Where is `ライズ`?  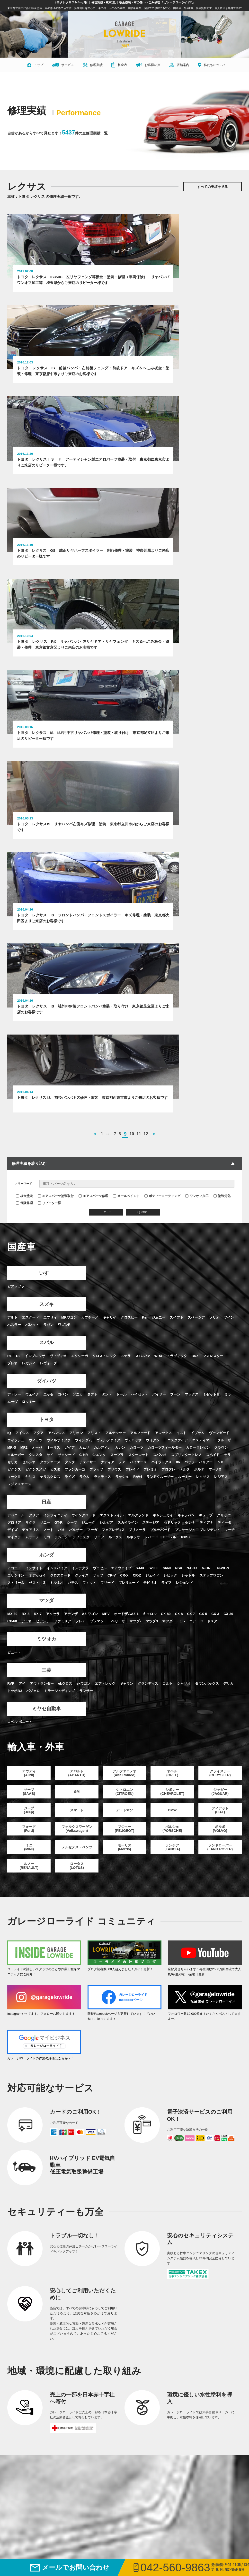 ライズ is located at coordinates (70, 1026).